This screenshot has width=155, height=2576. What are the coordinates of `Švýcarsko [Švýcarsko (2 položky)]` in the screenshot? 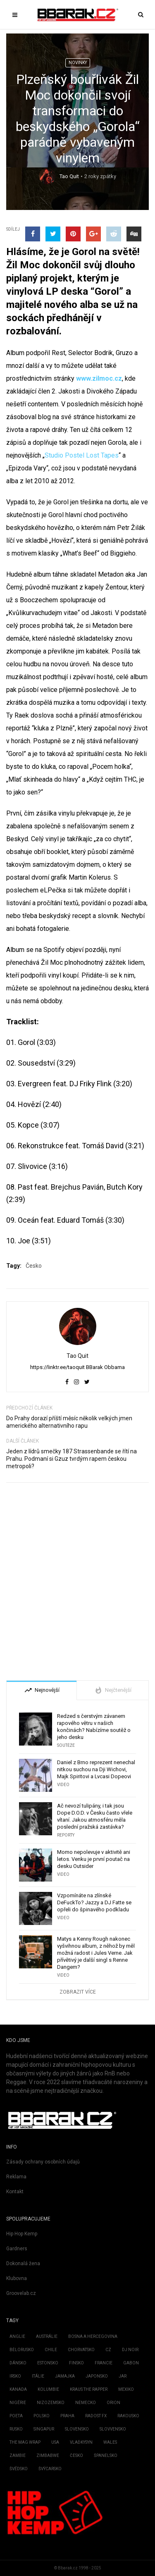 It's located at (50, 2468).